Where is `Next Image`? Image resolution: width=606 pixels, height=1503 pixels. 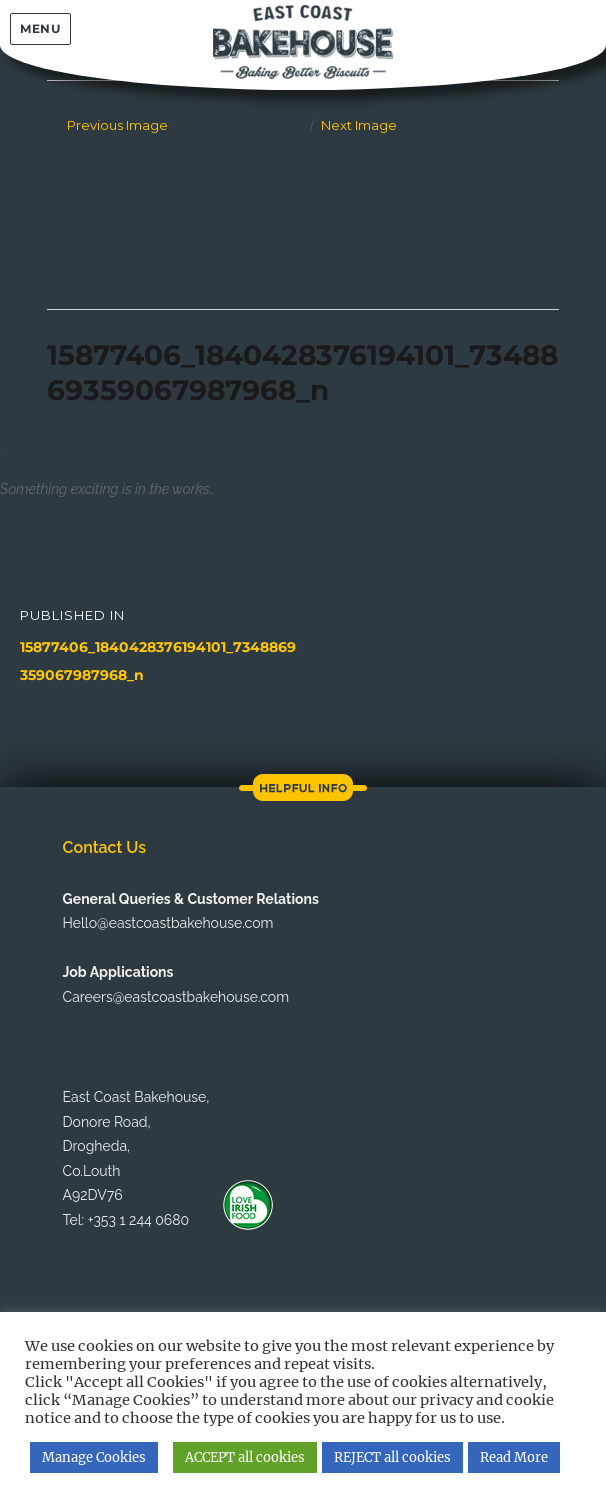
Next Image is located at coordinates (359, 125).